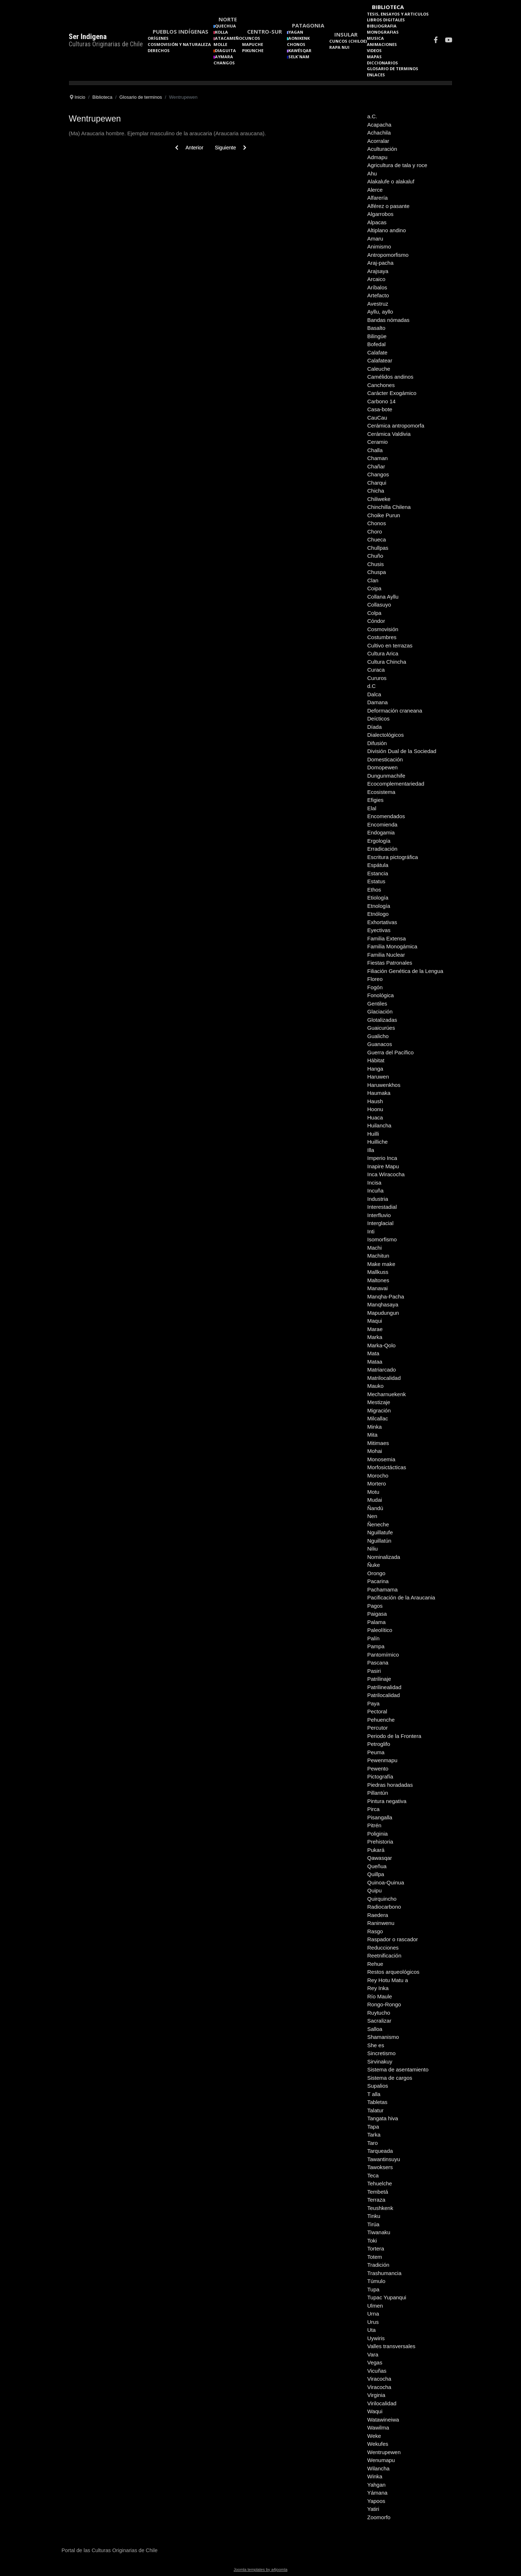  I want to click on T alla, so click(373, 2094).